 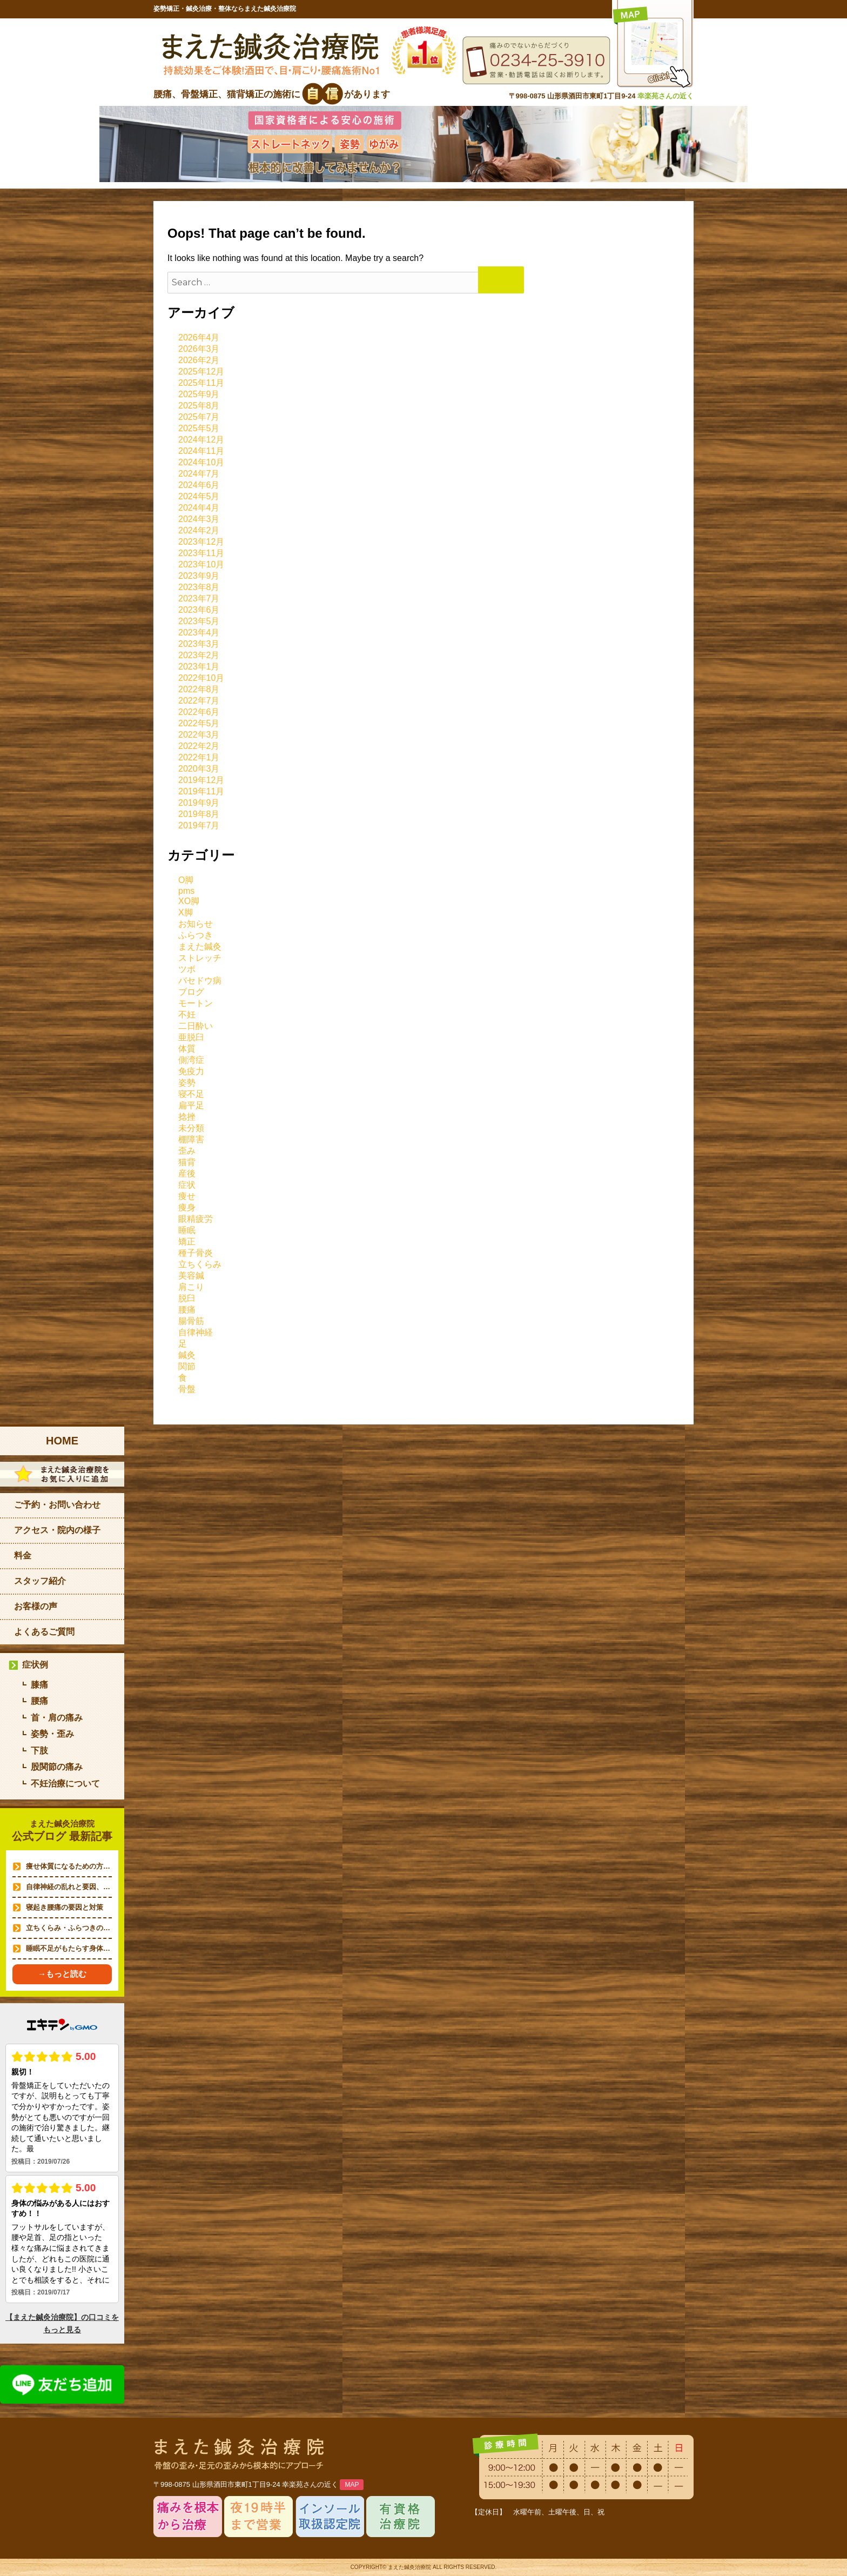 I want to click on 2024年3月, so click(x=199, y=519).